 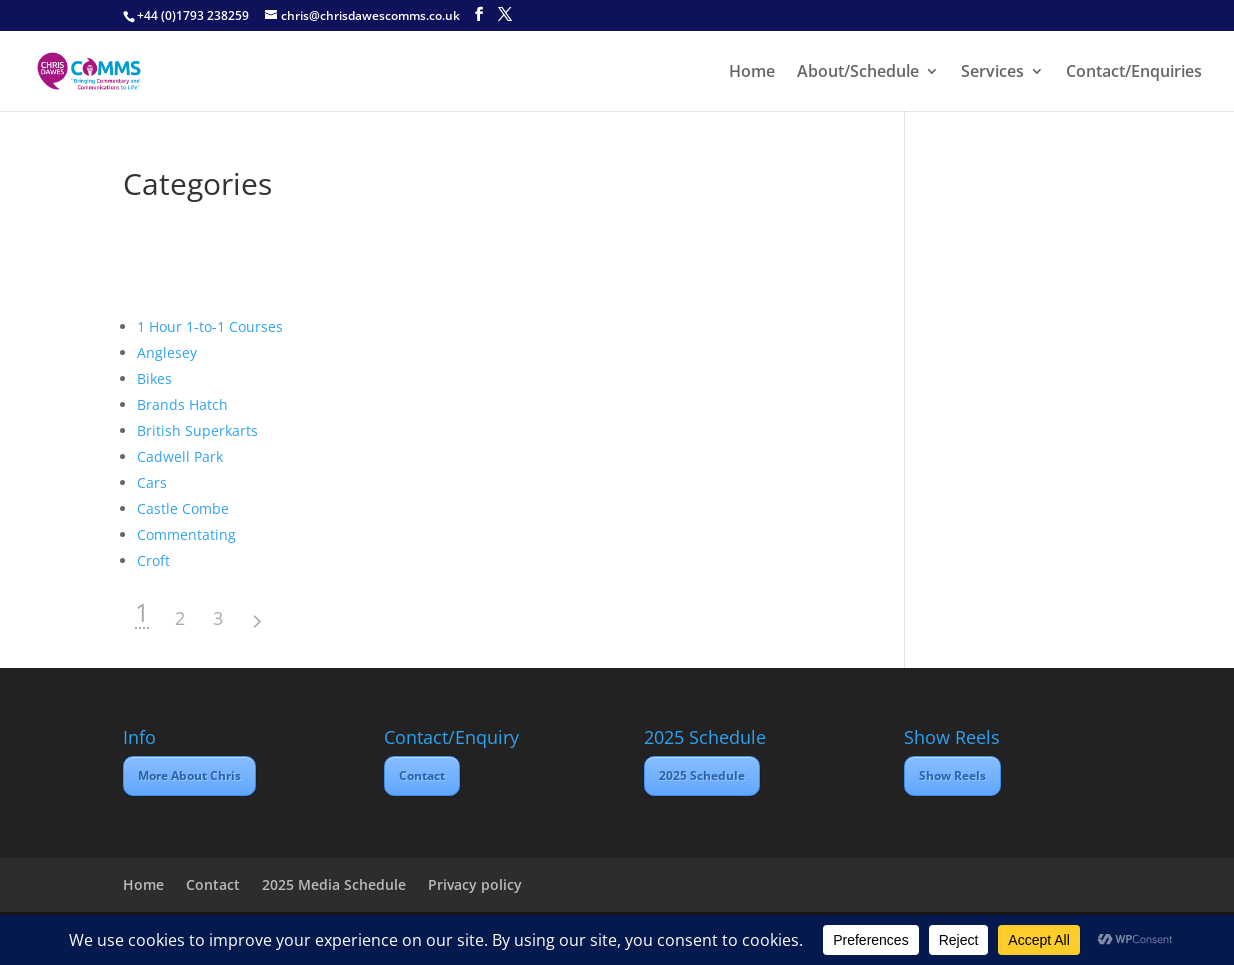 I want to click on Brands Hatch, so click(x=182, y=404).